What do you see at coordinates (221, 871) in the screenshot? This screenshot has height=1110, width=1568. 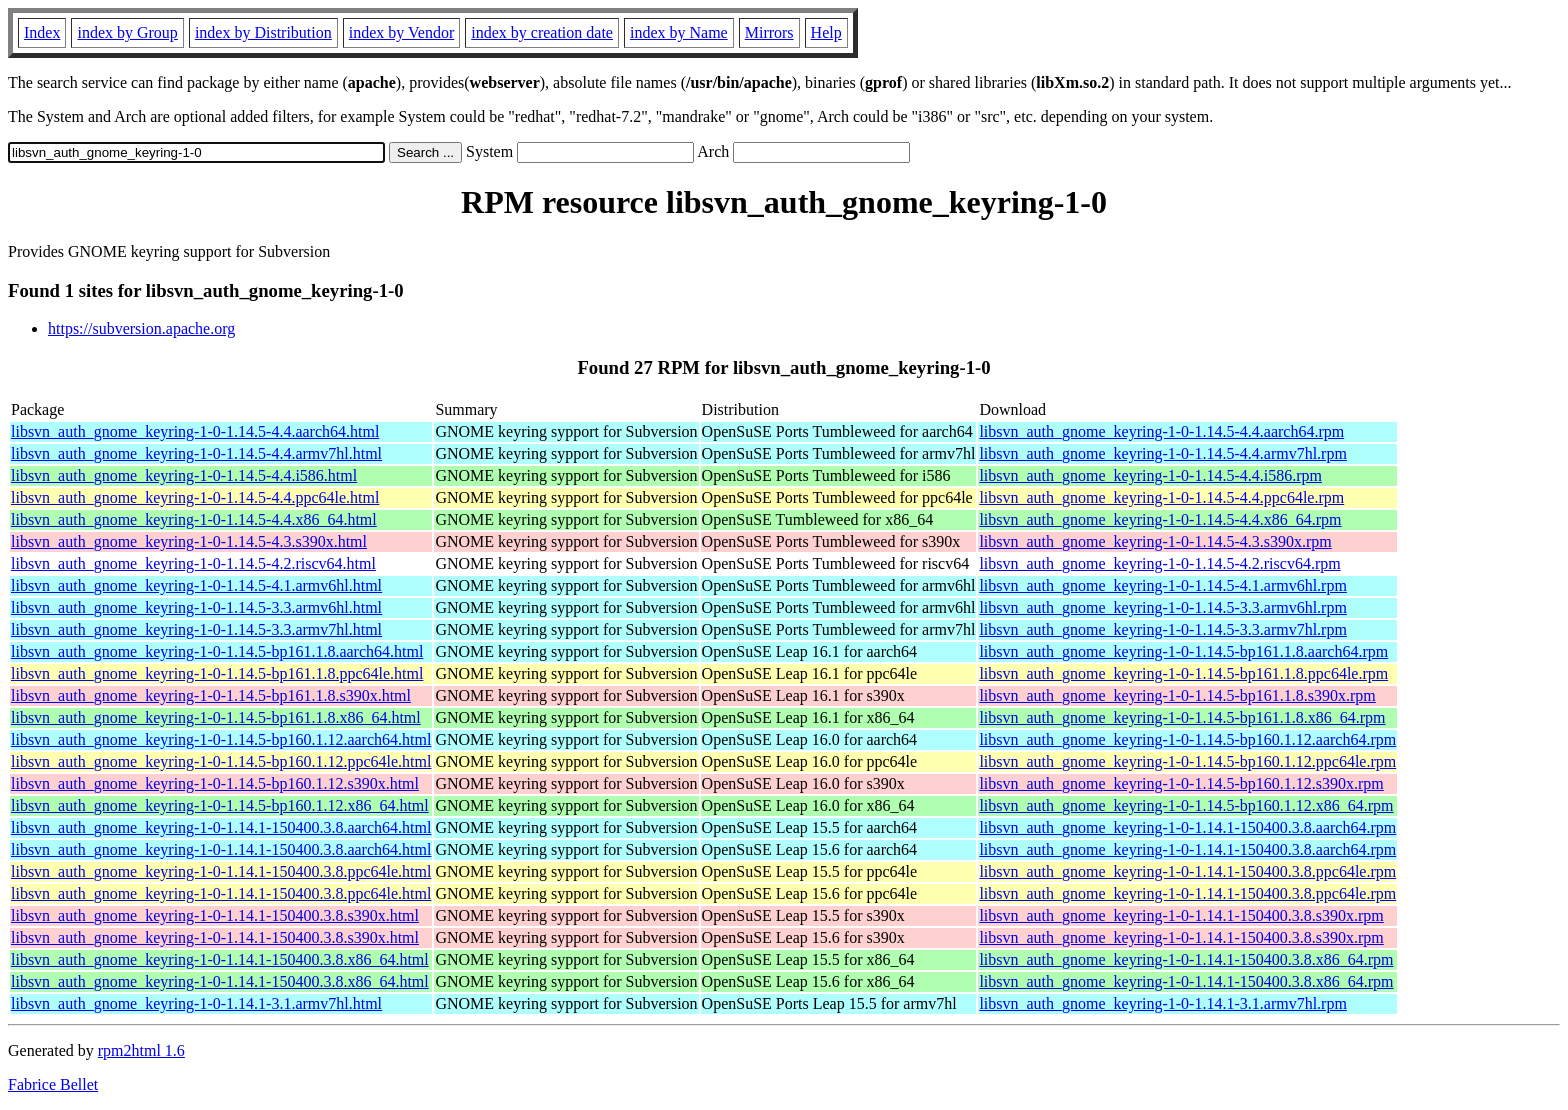 I see `libsvn_auth_gnome_keyring-1-0-1.14.1-150400.3.8.ppc64le.html` at bounding box center [221, 871].